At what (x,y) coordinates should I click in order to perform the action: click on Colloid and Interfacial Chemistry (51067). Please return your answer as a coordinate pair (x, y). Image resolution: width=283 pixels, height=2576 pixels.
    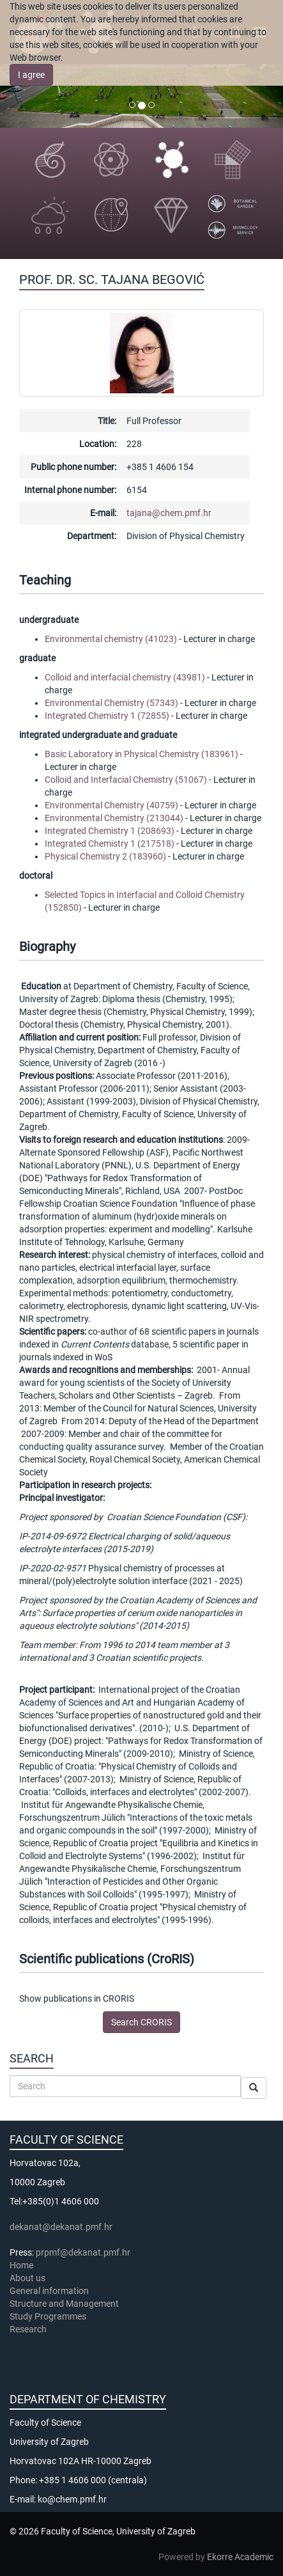
    Looking at the image, I should click on (126, 779).